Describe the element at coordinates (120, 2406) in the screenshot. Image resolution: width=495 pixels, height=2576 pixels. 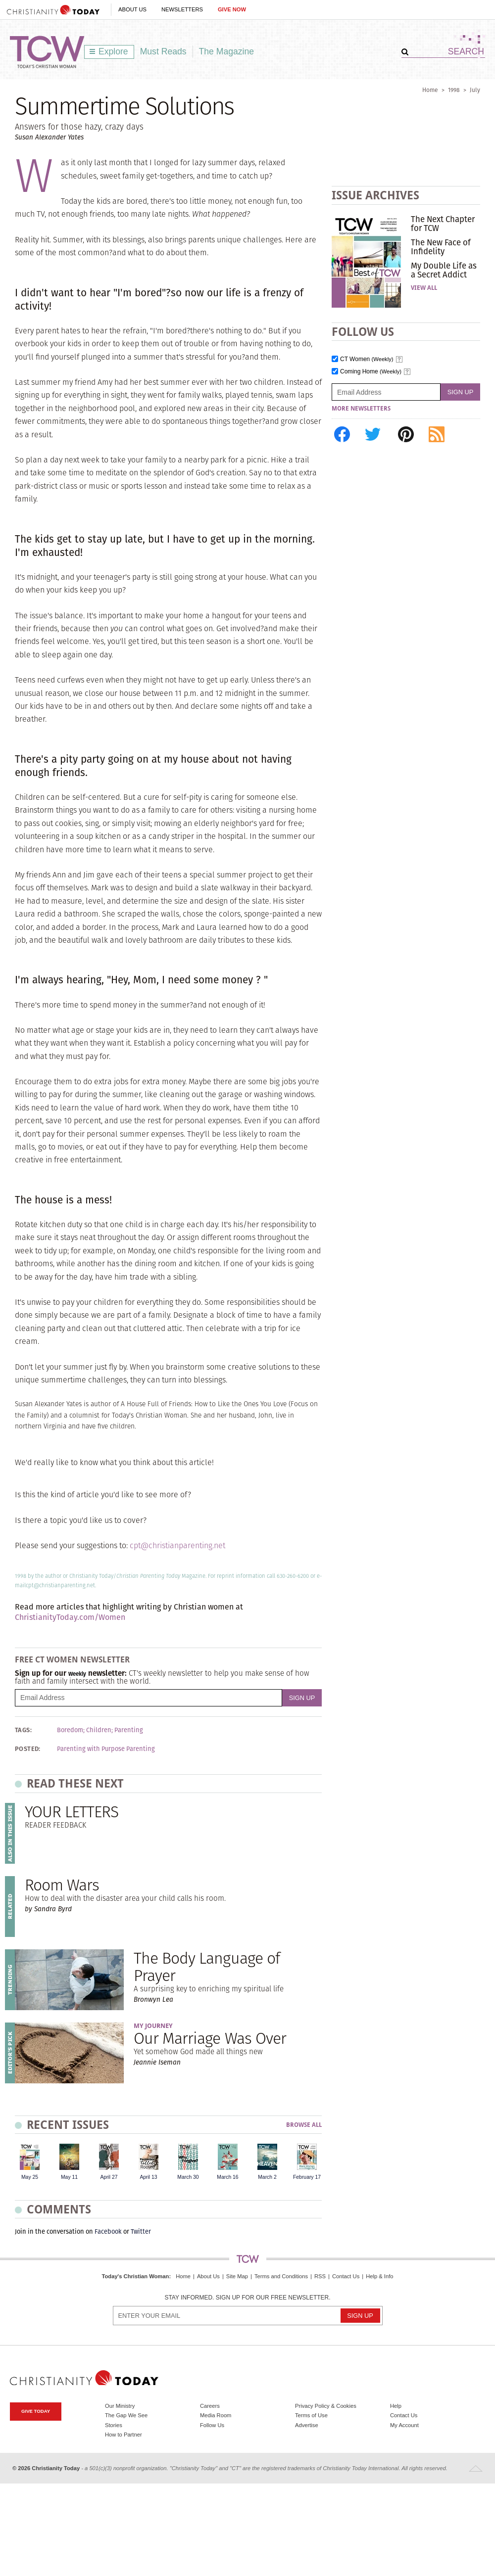
I see `Our Ministry` at that location.